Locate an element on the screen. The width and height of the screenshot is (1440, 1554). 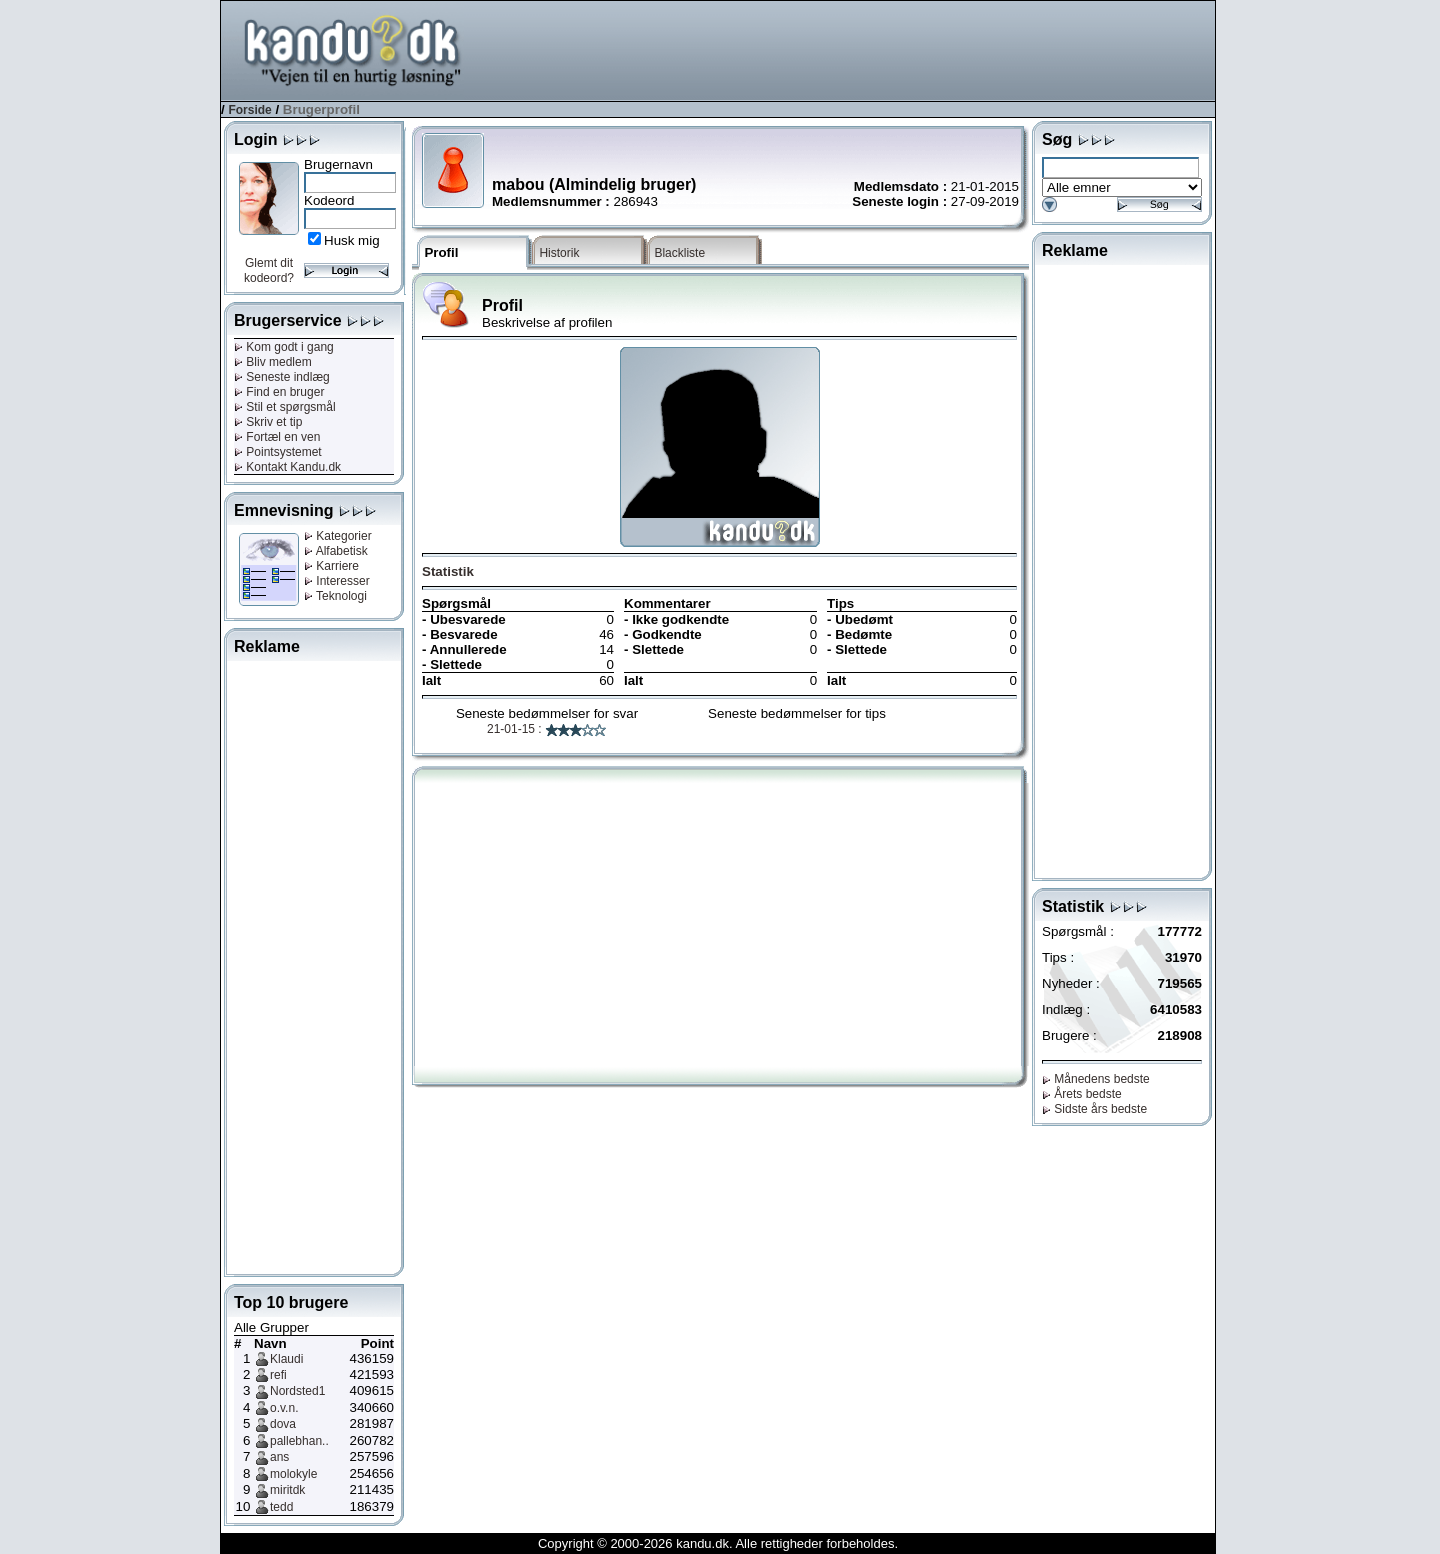
Kom godt i gang is located at coordinates (284, 347).